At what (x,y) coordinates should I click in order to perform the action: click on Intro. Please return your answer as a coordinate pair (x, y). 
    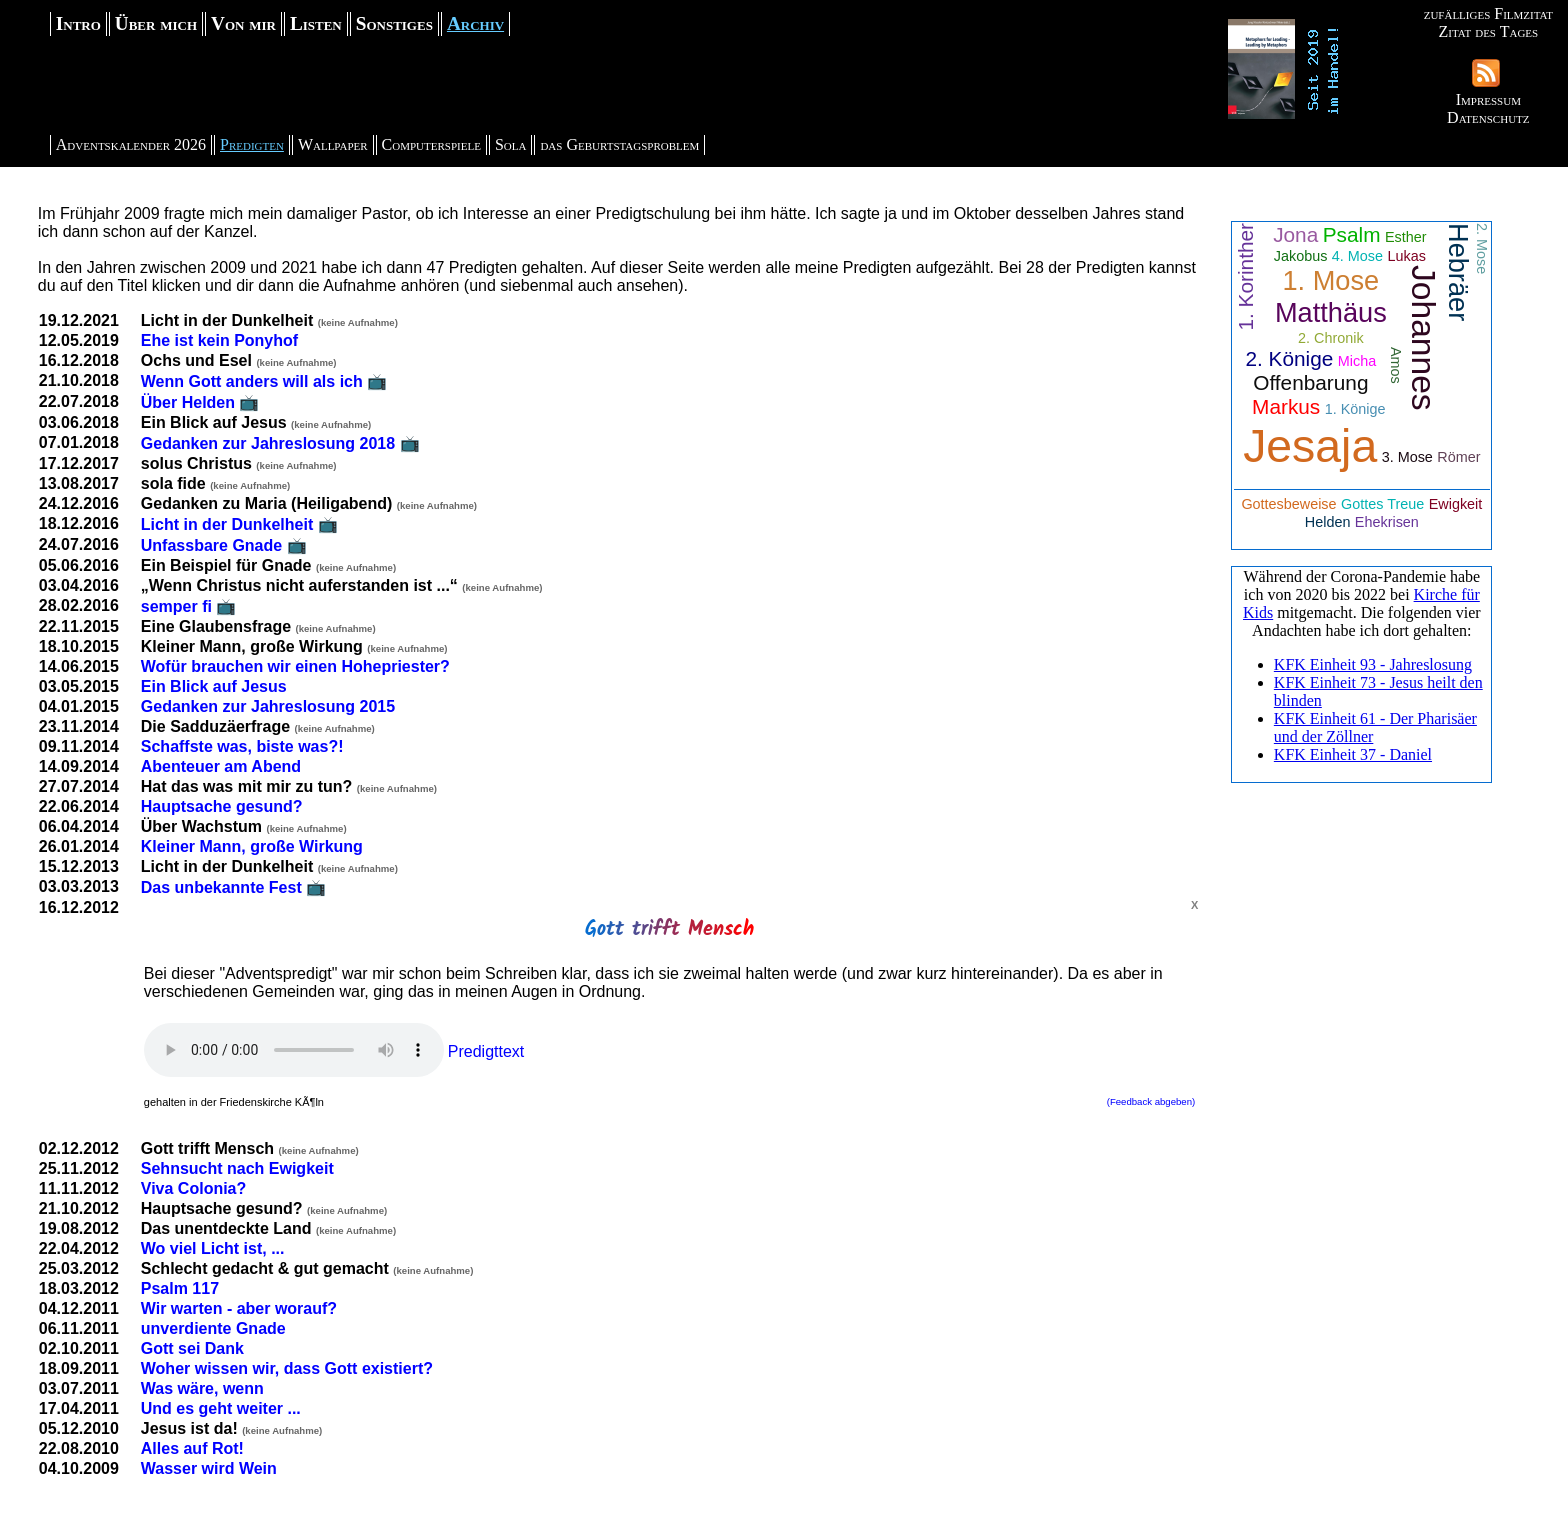
    Looking at the image, I should click on (78, 23).